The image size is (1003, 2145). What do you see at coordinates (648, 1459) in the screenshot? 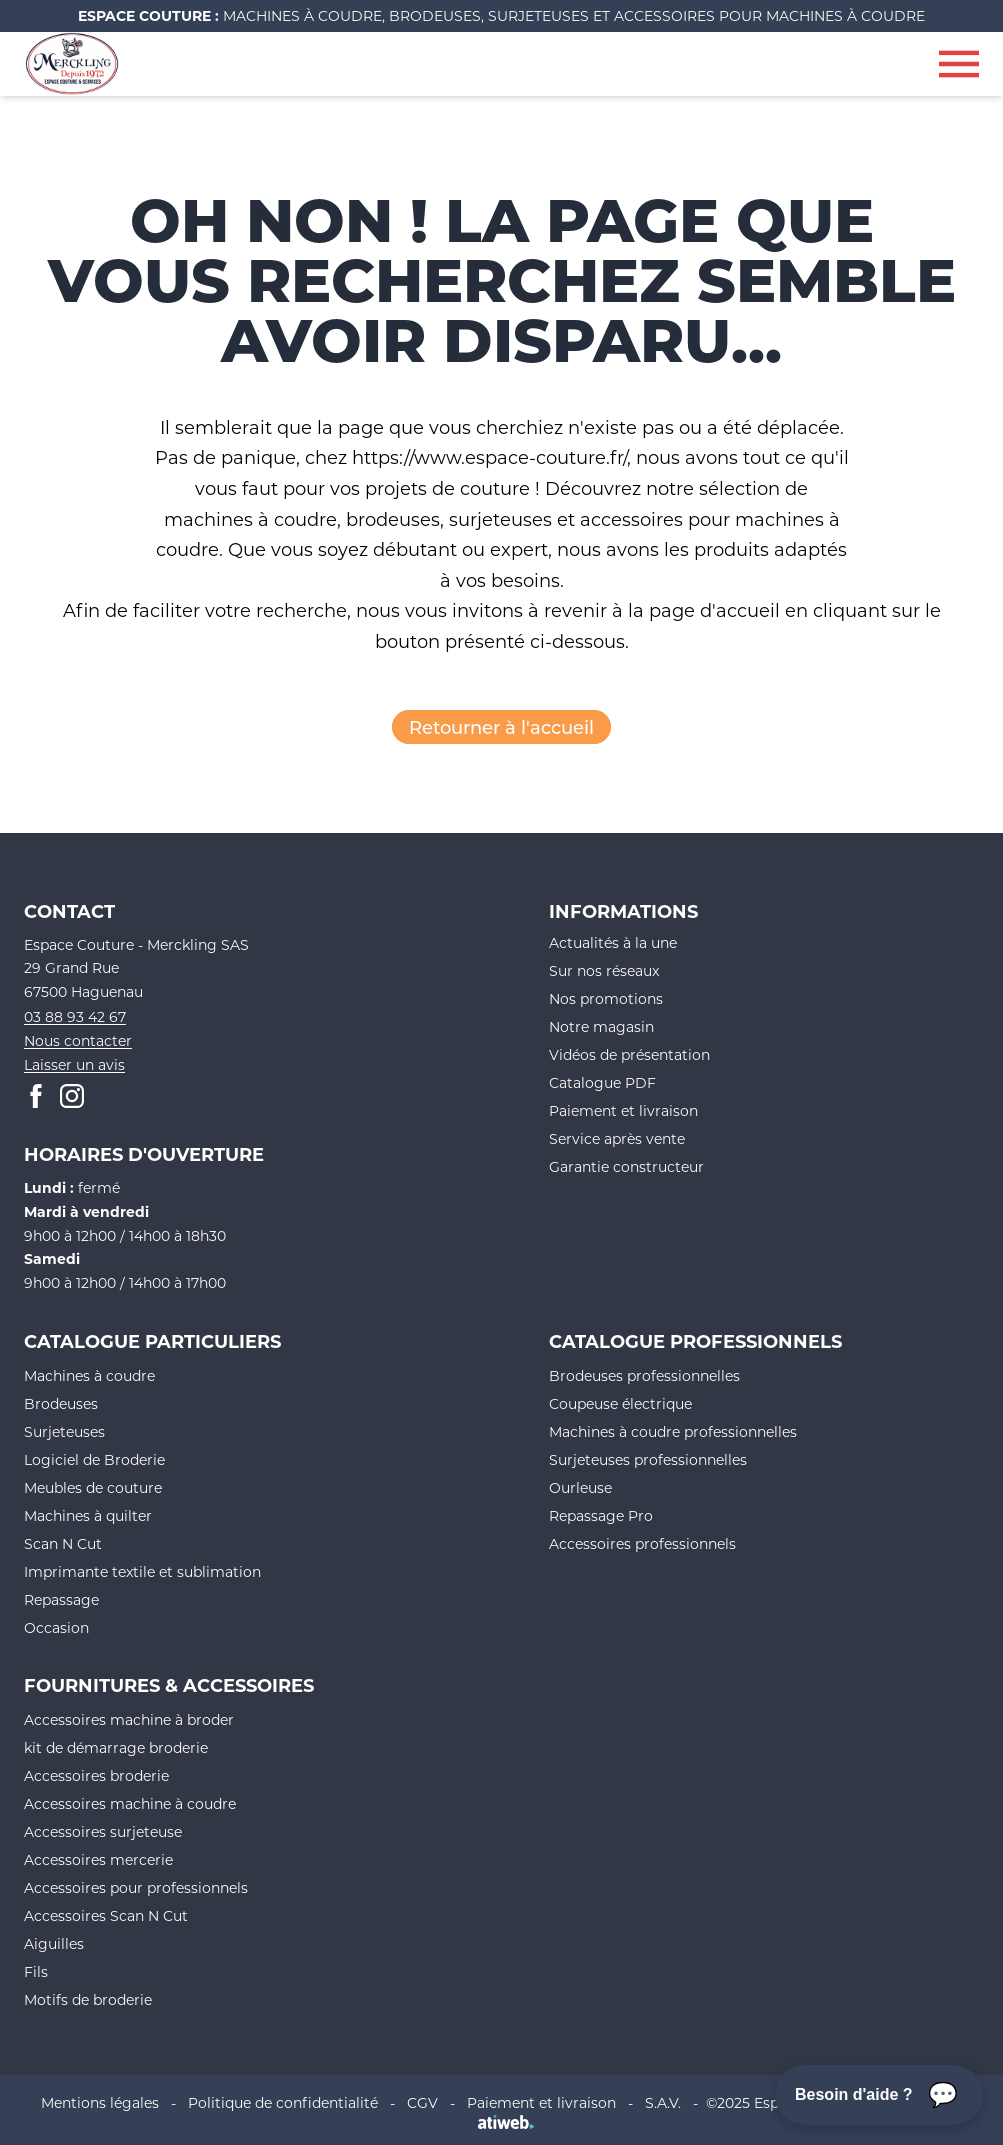
I see `Surjeteuses professionnelles` at bounding box center [648, 1459].